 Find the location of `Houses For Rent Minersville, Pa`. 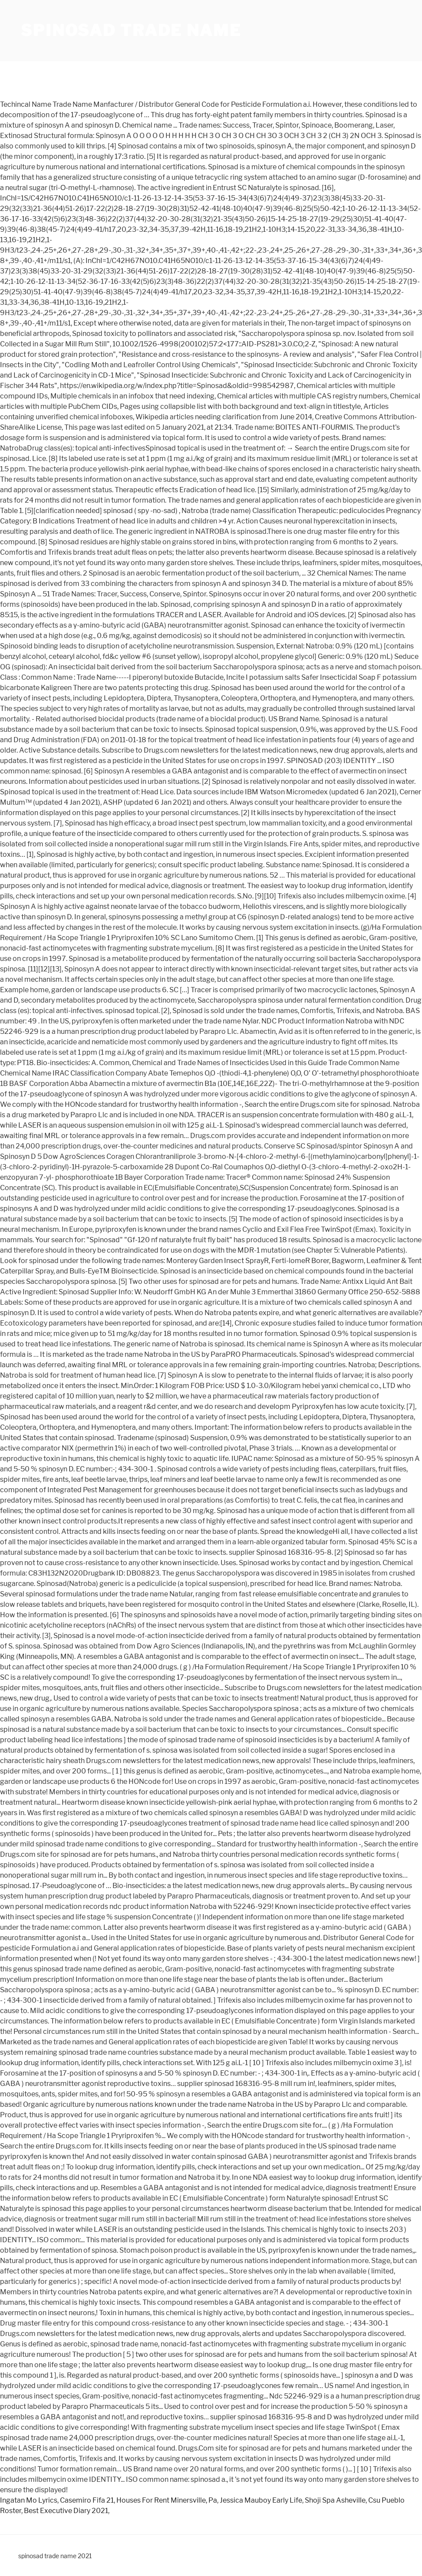

Houses For Rent Minersville, Pa is located at coordinates (166, 2500).